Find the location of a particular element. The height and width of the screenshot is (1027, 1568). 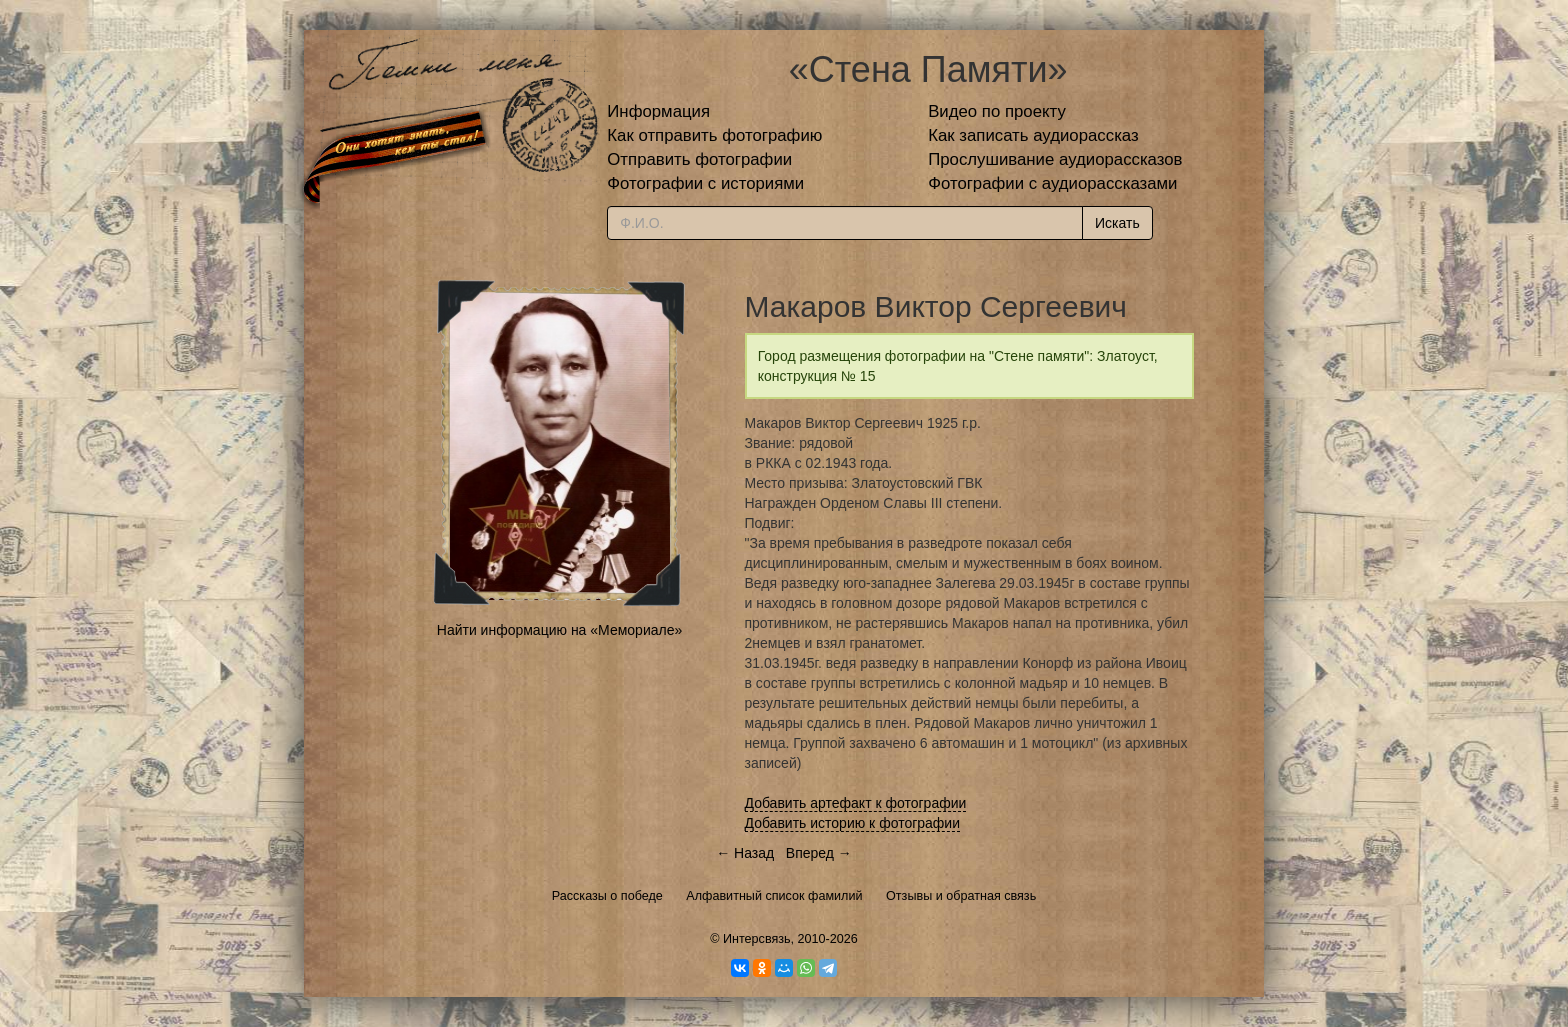

Как отправить фотографию is located at coordinates (714, 135).